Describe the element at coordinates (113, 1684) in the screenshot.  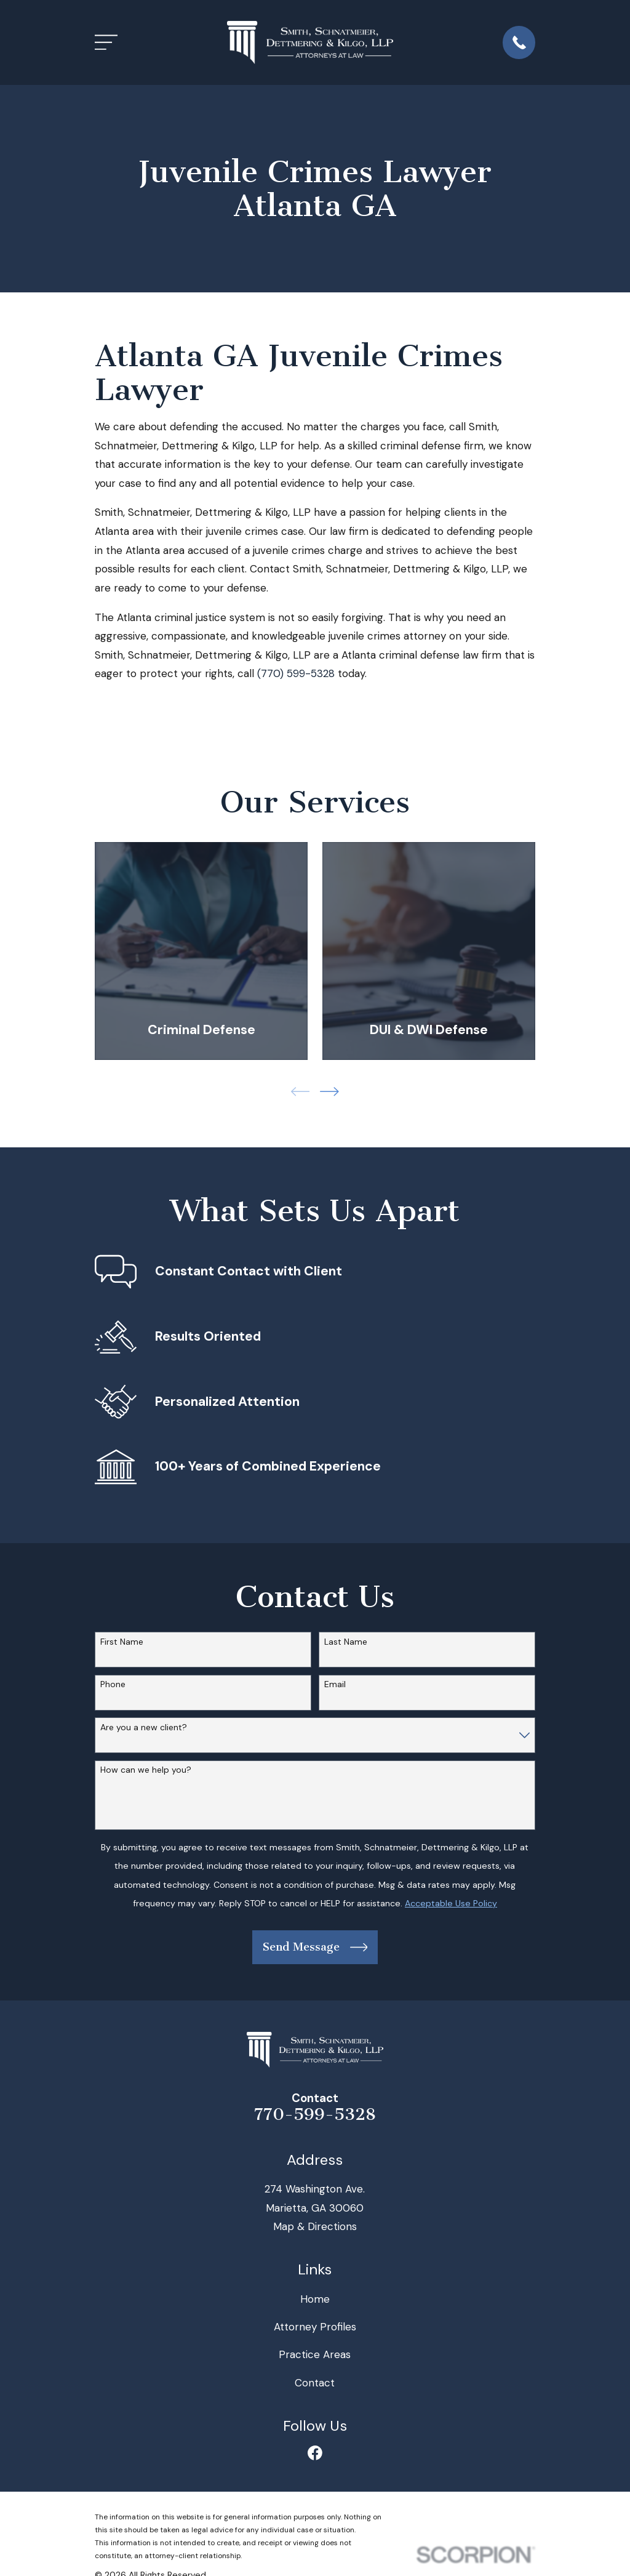
I see `Phone` at that location.